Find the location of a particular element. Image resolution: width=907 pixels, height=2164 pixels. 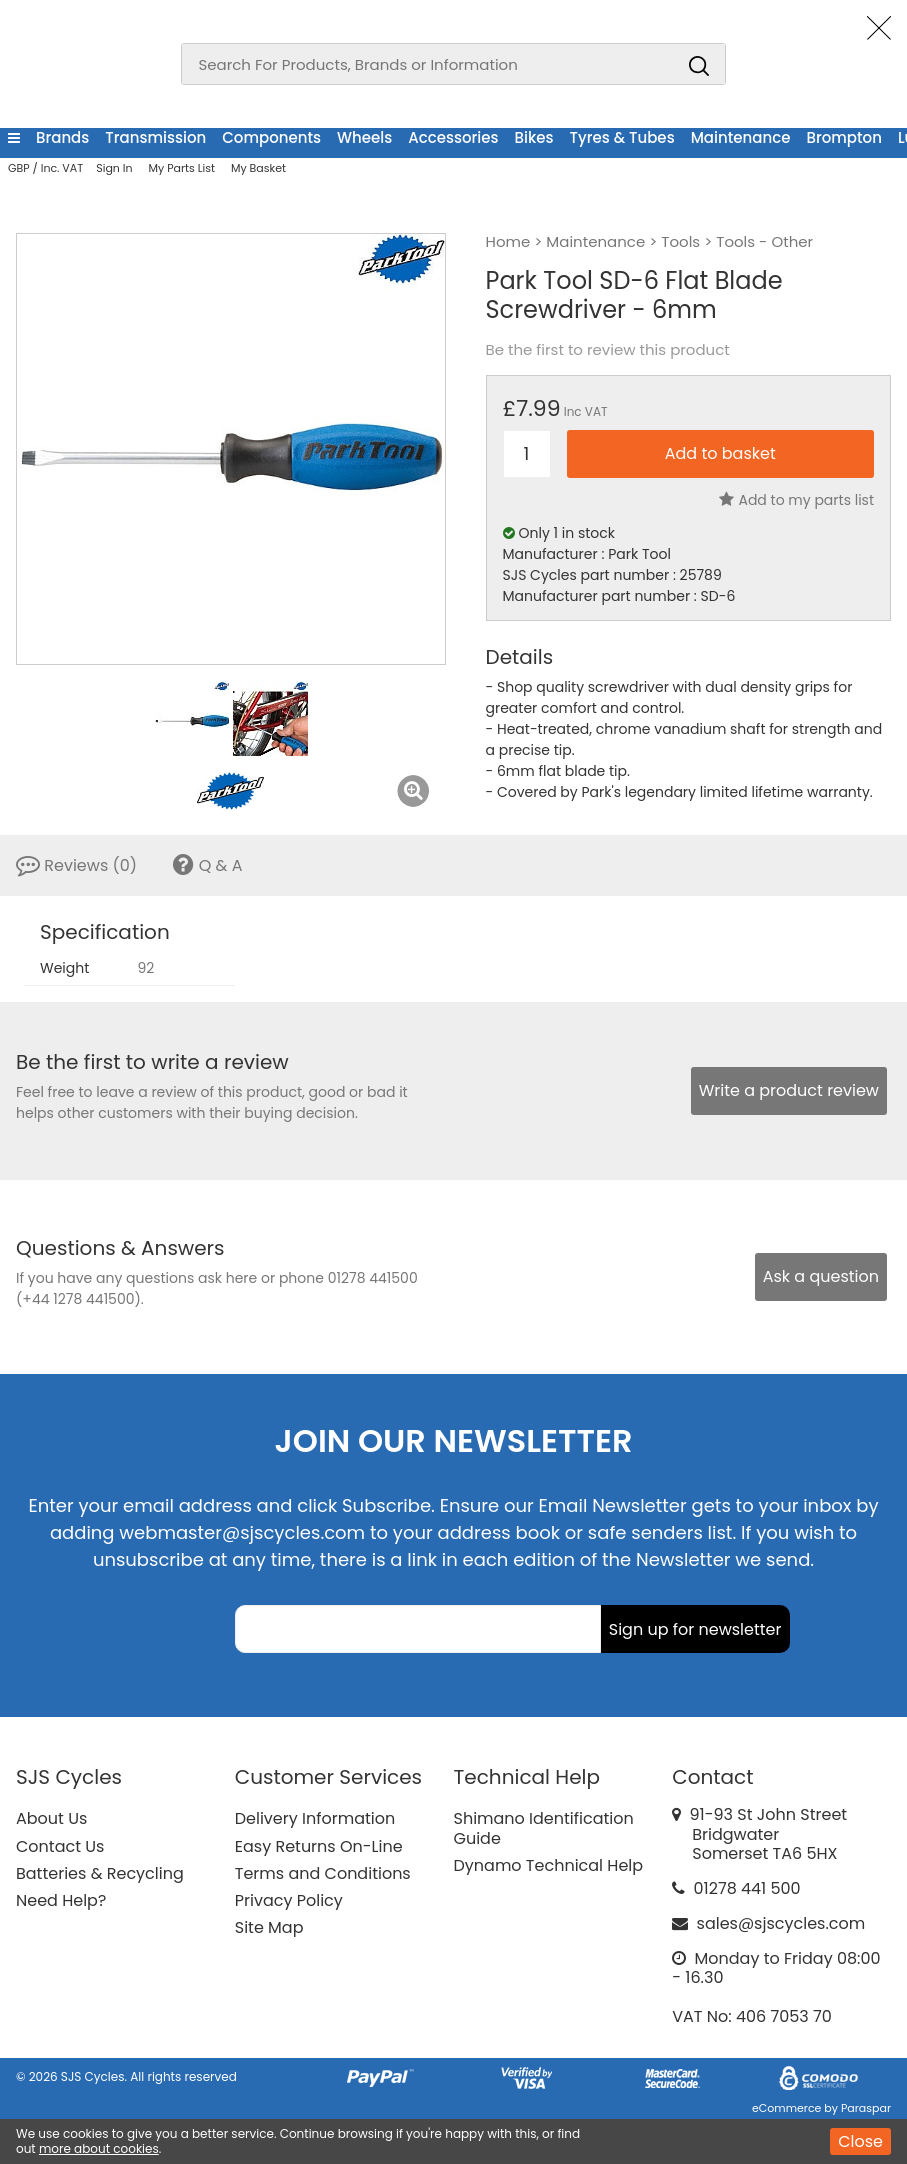

Easy Returns On-Line is located at coordinates (319, 1846).